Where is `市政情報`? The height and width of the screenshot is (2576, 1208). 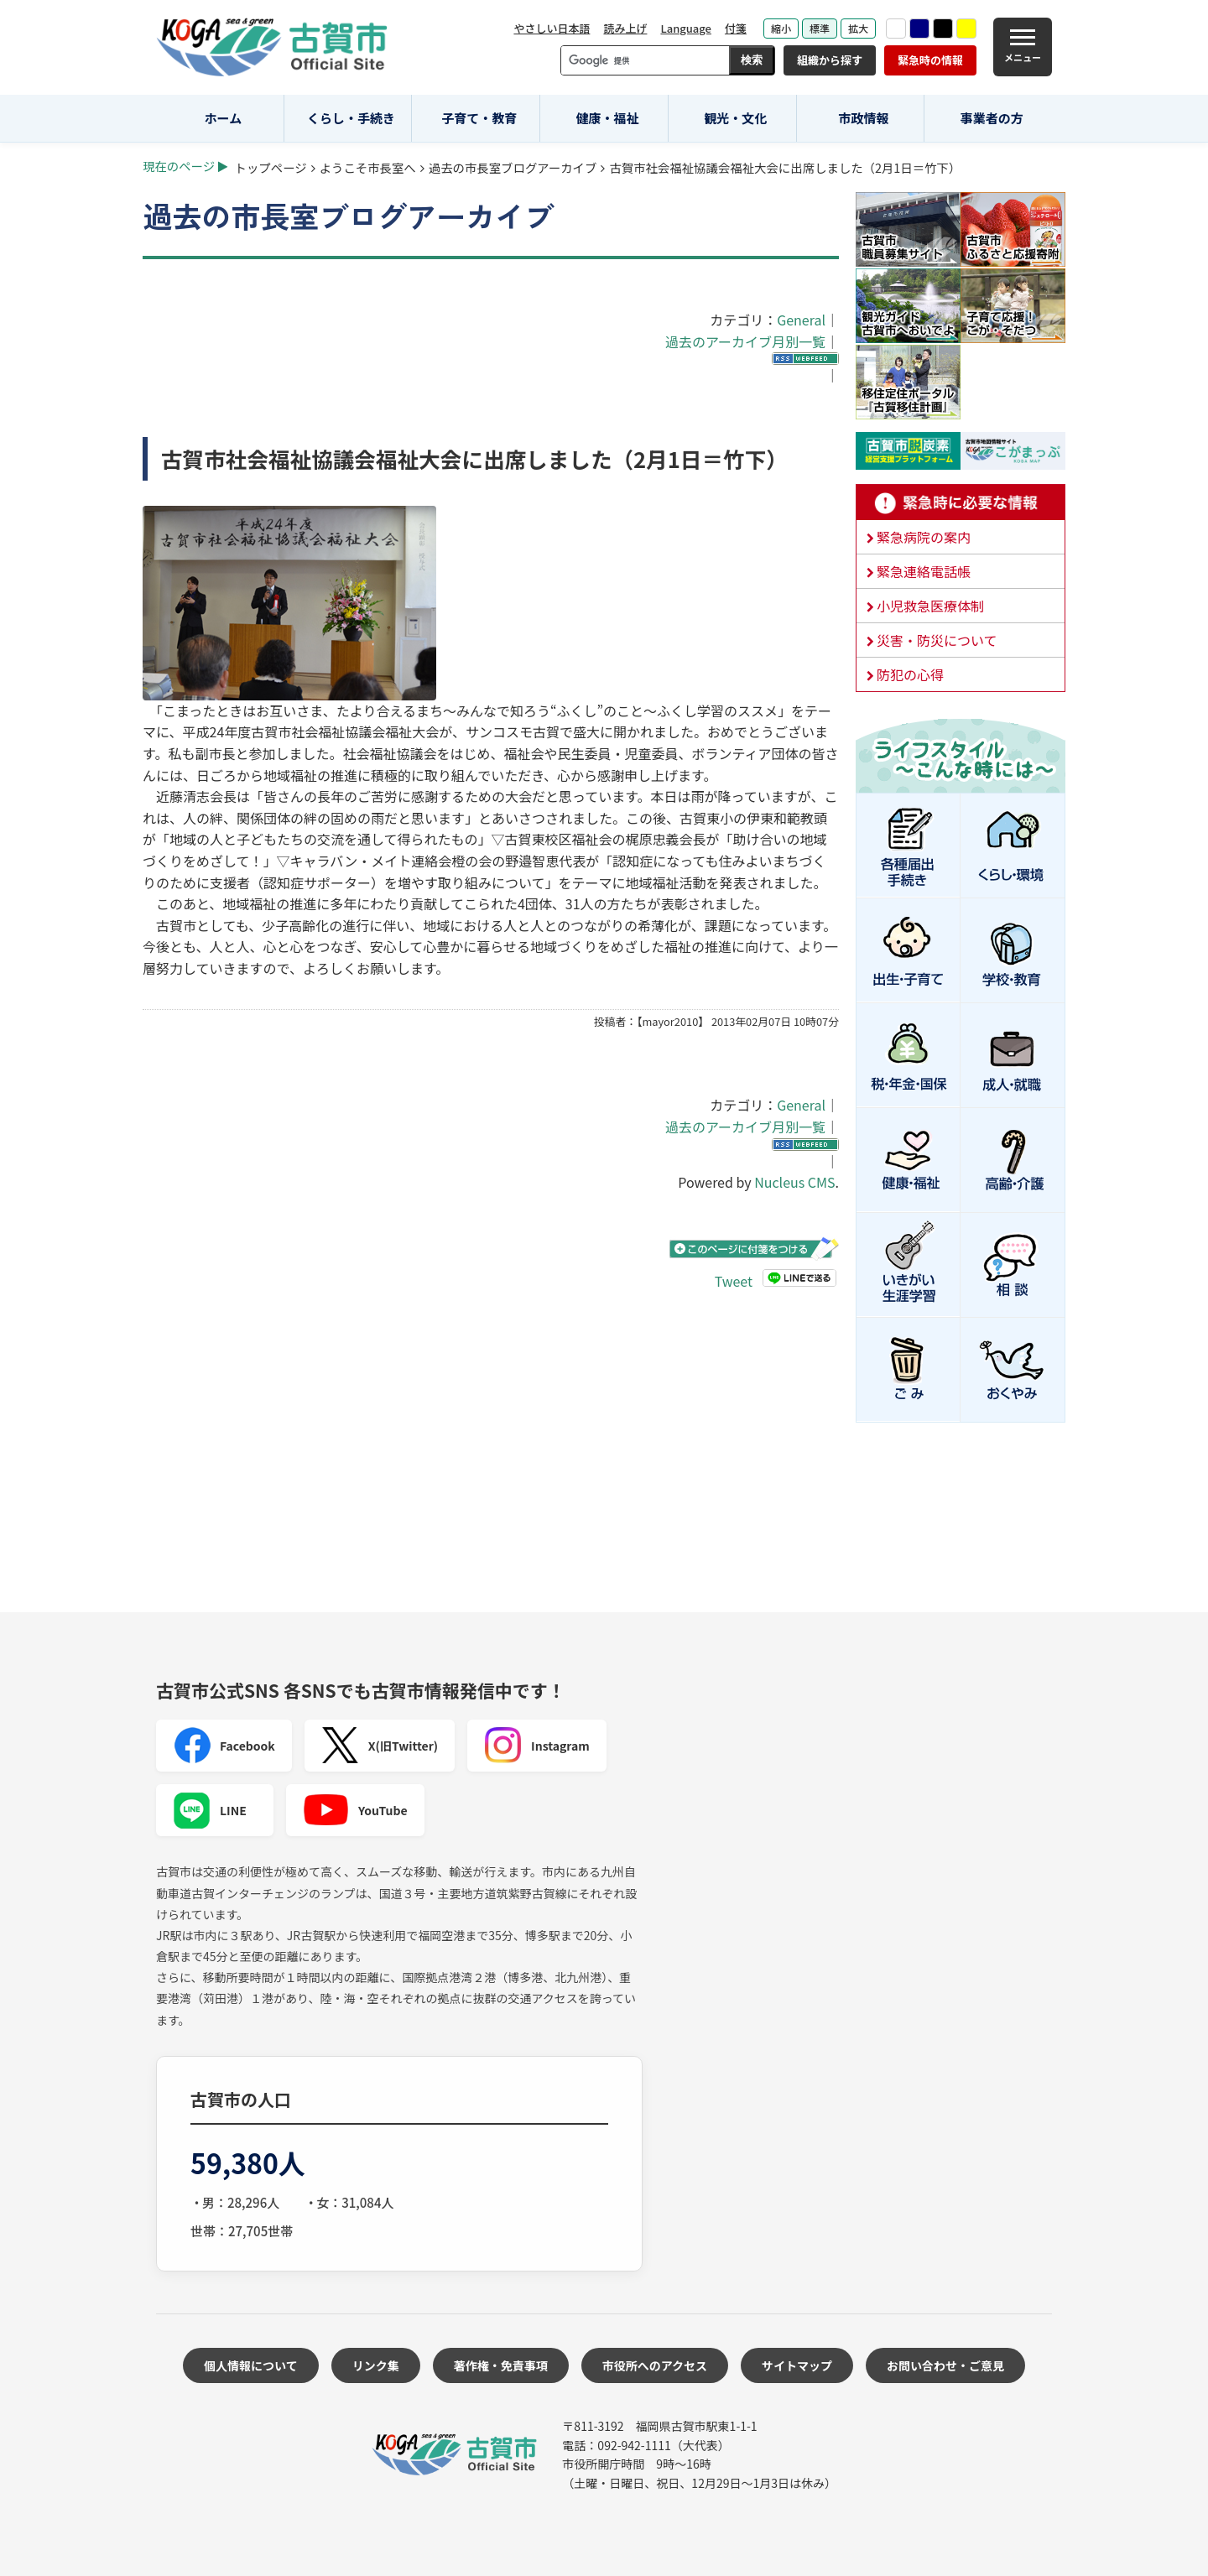
市政情報 is located at coordinates (863, 118).